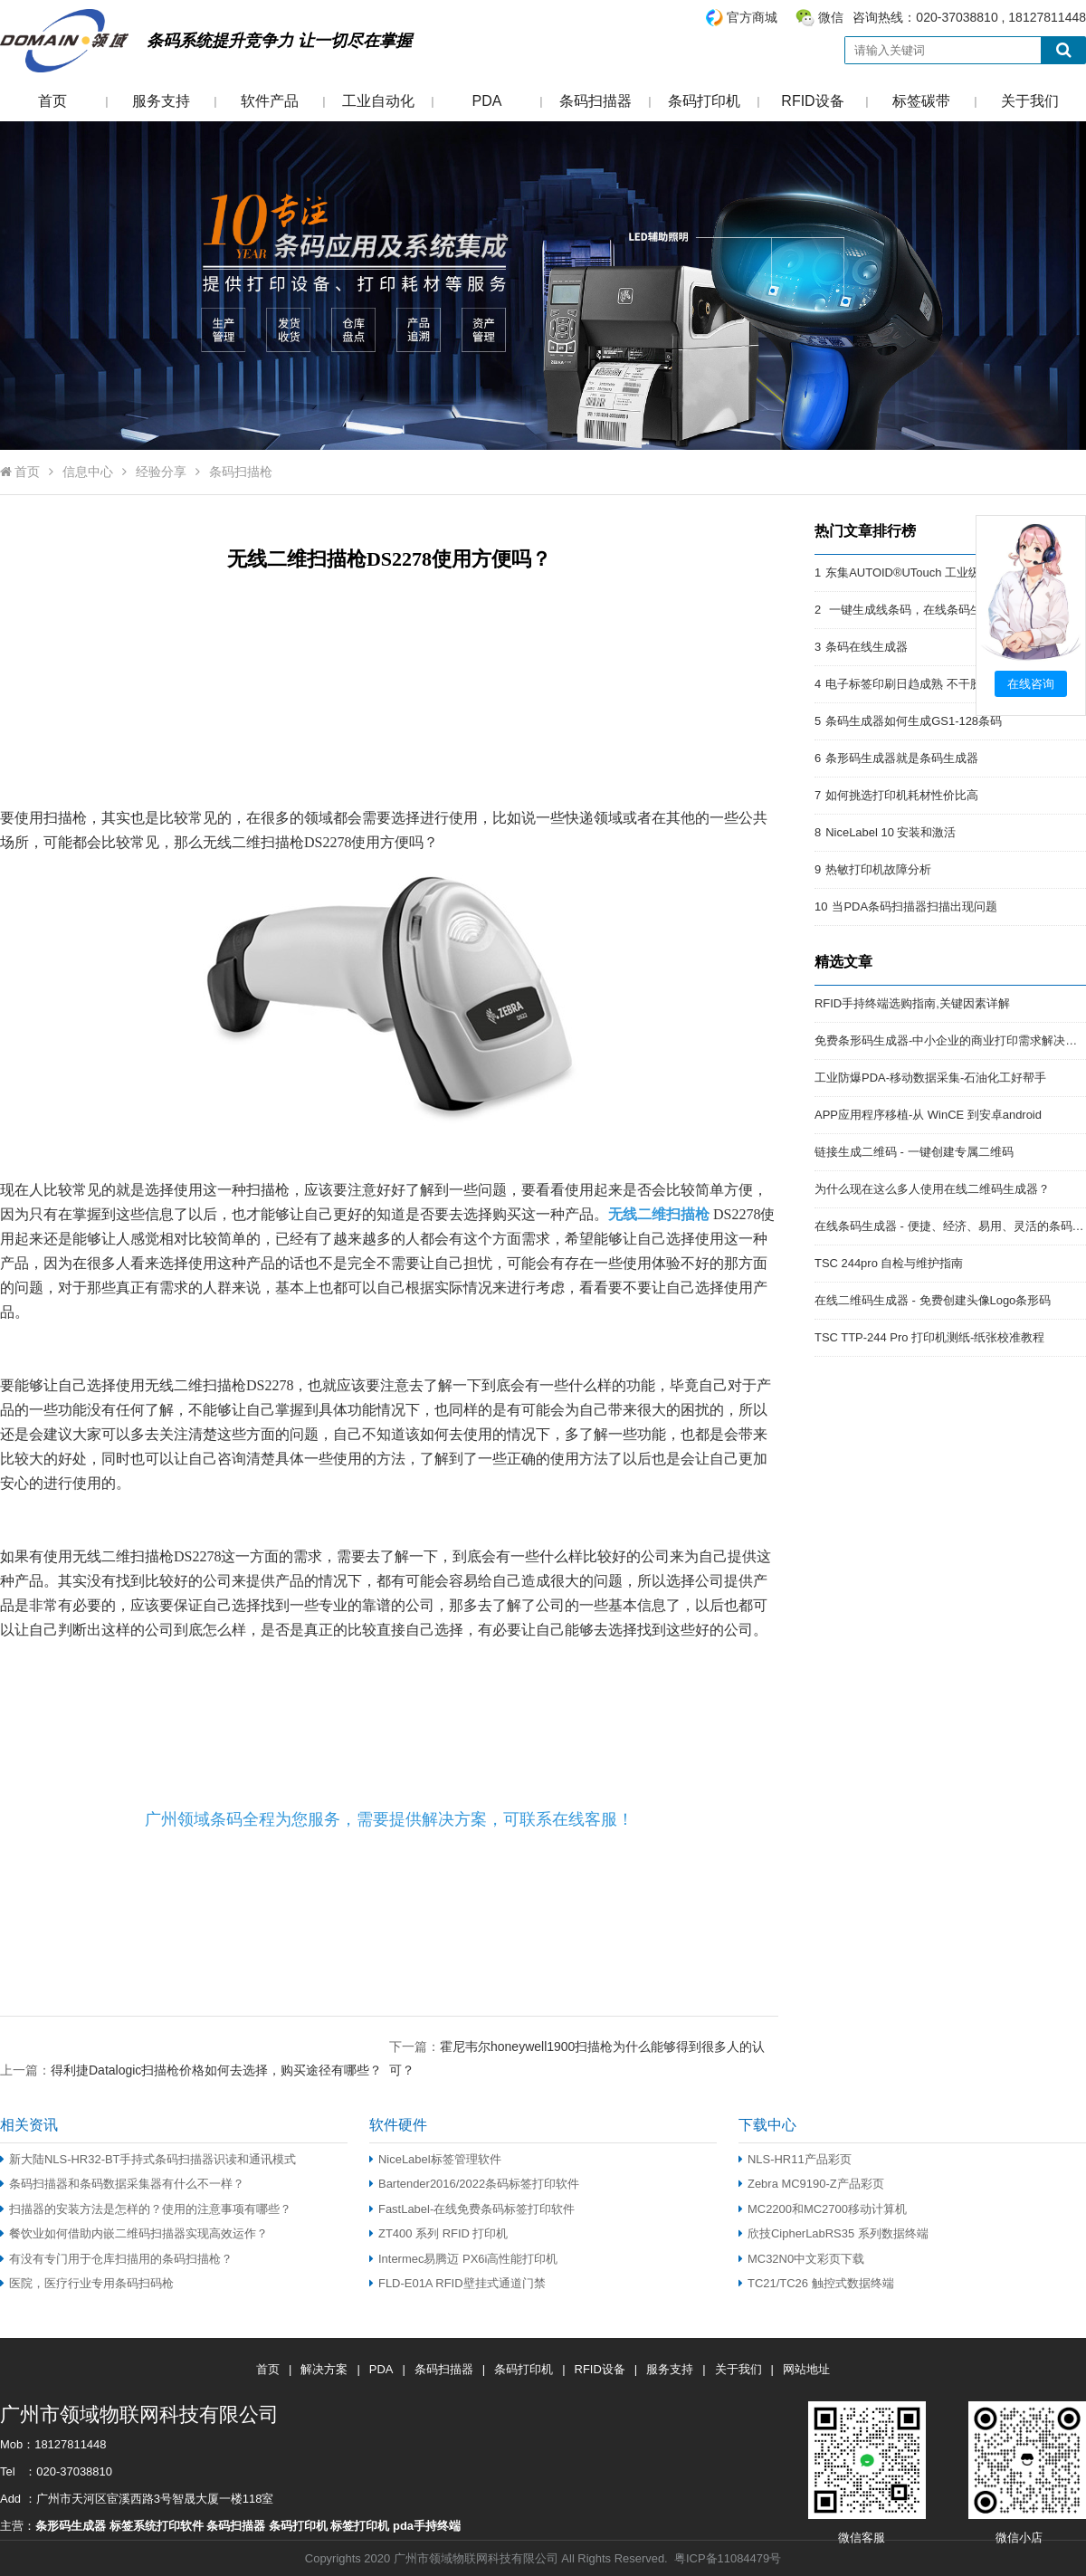  What do you see at coordinates (52, 101) in the screenshot?
I see `首页` at bounding box center [52, 101].